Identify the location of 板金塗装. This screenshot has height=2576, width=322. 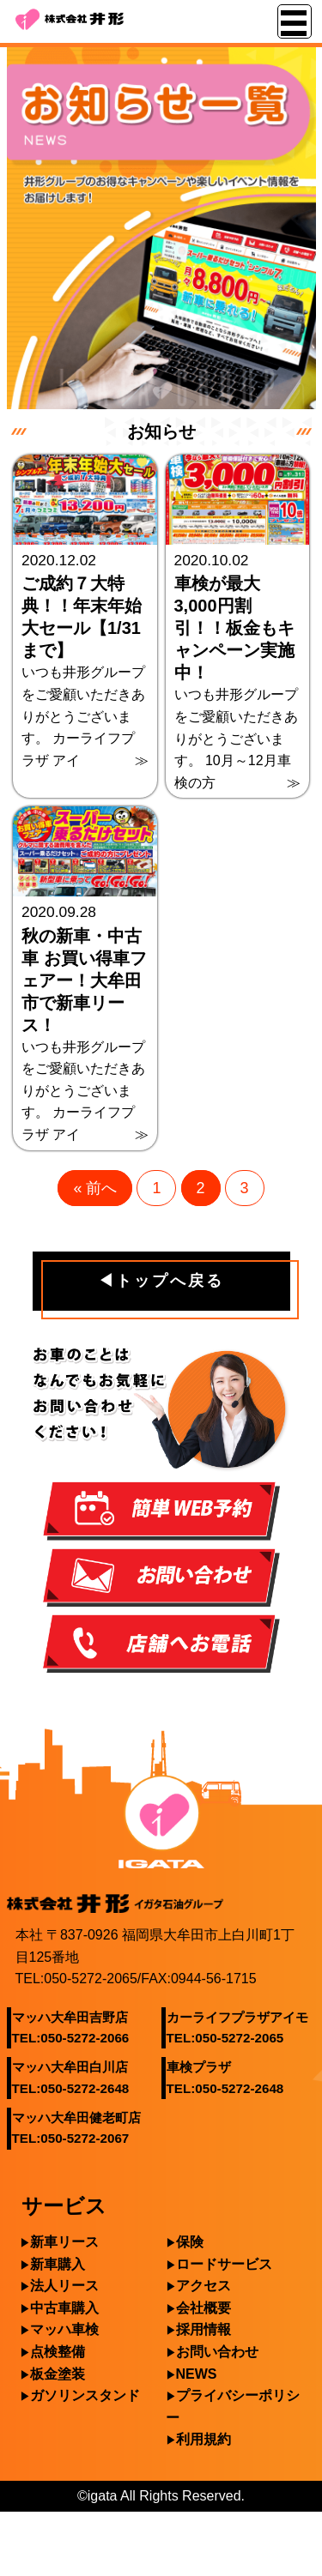
(57, 2374).